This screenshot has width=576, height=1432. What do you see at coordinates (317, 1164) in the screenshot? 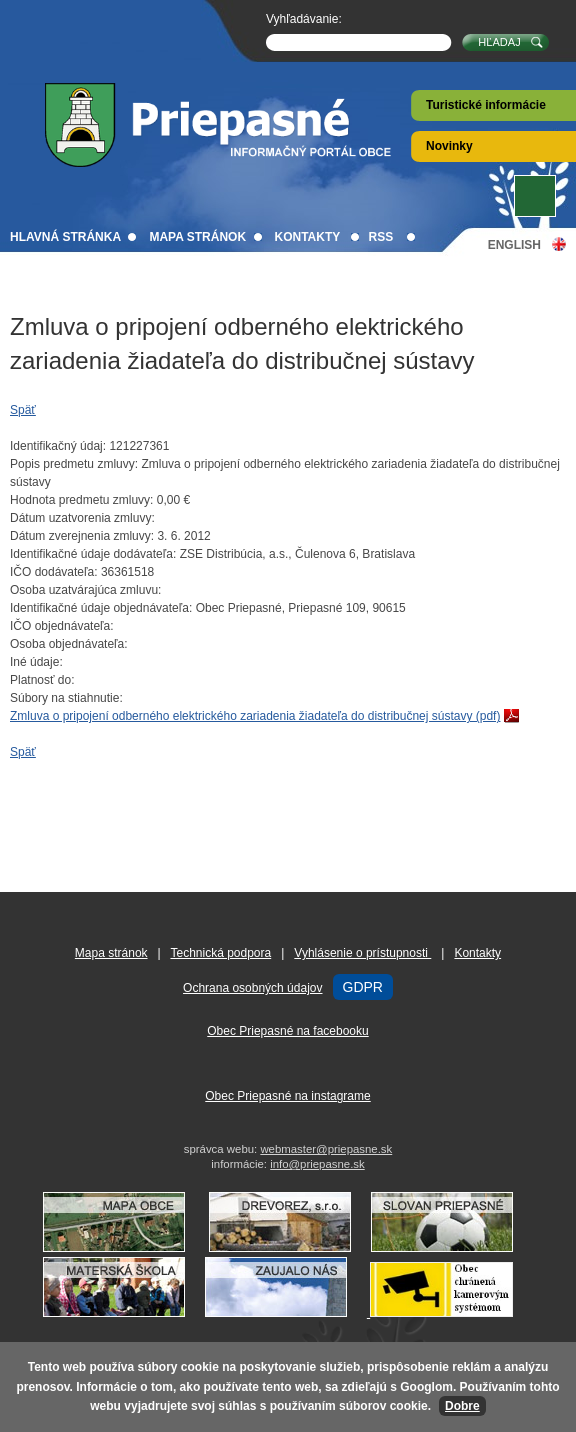
I see `info@priepasne.sk` at bounding box center [317, 1164].